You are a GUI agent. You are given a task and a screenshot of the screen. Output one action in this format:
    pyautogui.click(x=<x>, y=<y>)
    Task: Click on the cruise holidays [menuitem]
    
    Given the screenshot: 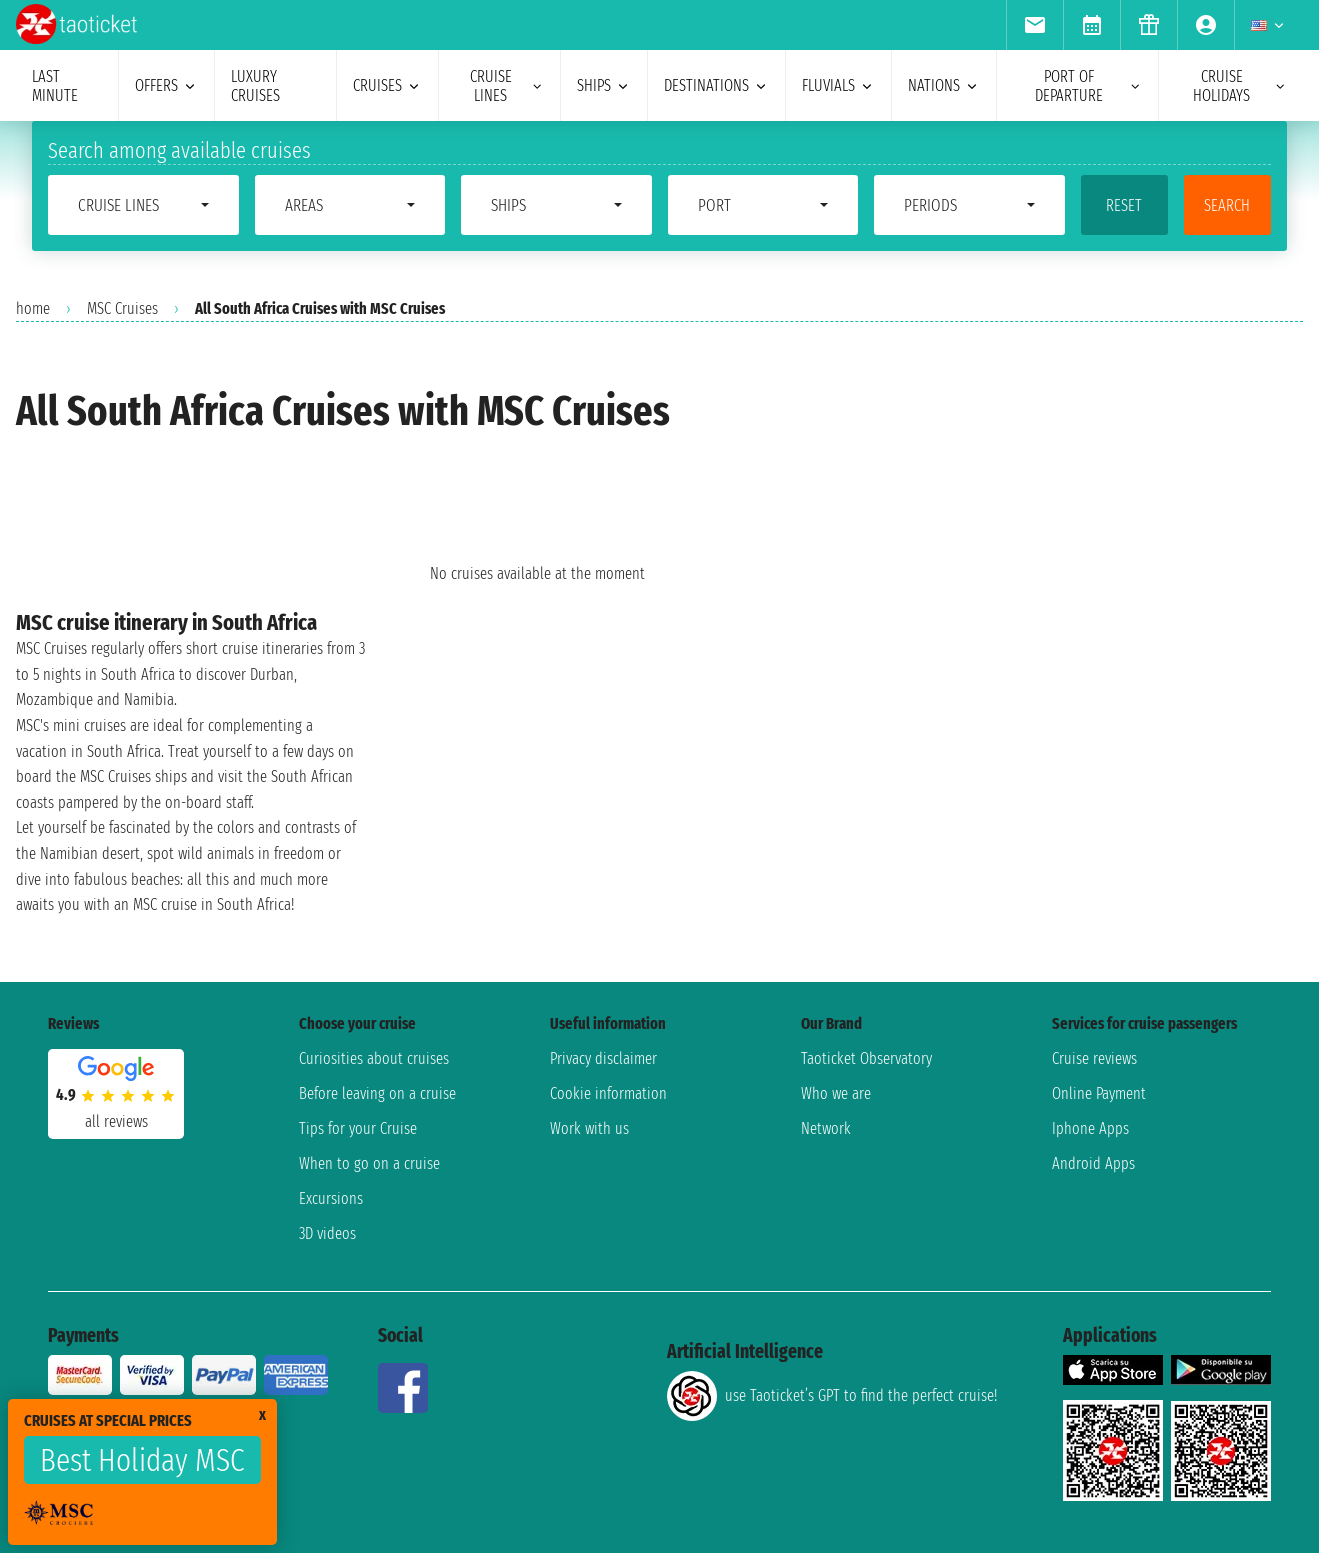 What is the action you would take?
    pyautogui.click(x=1240, y=86)
    